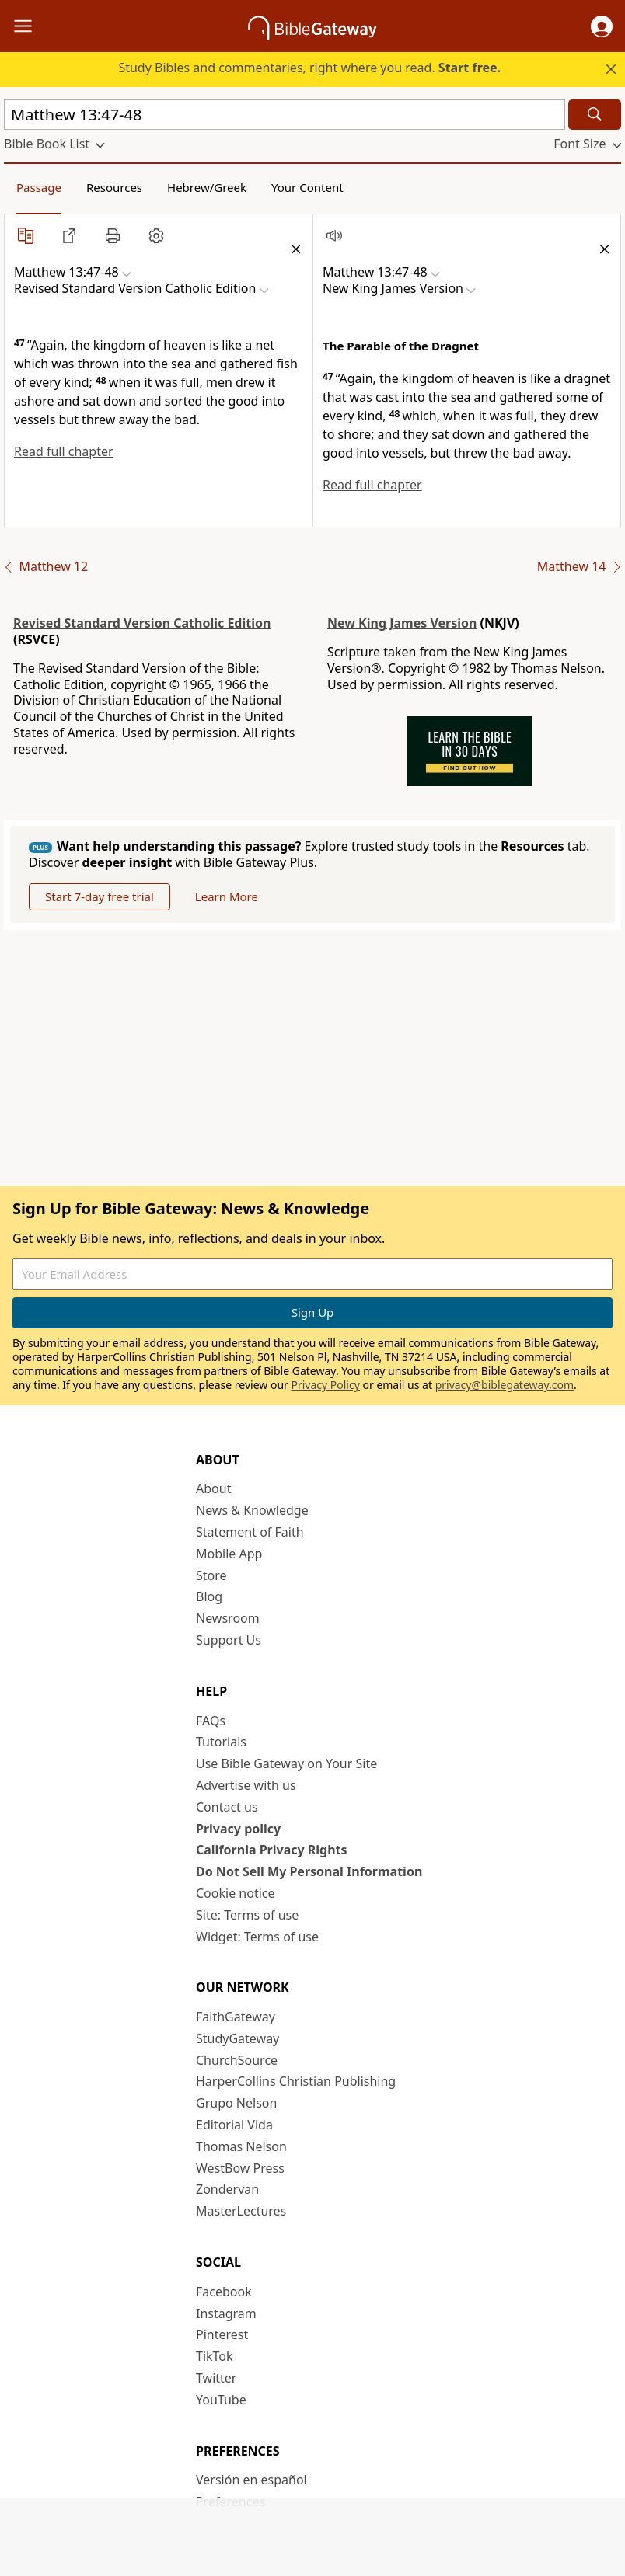 This screenshot has height=2576, width=625. Describe the element at coordinates (241, 2210) in the screenshot. I see `MasterLectures [MasterLectures (opens in new window)]` at that location.